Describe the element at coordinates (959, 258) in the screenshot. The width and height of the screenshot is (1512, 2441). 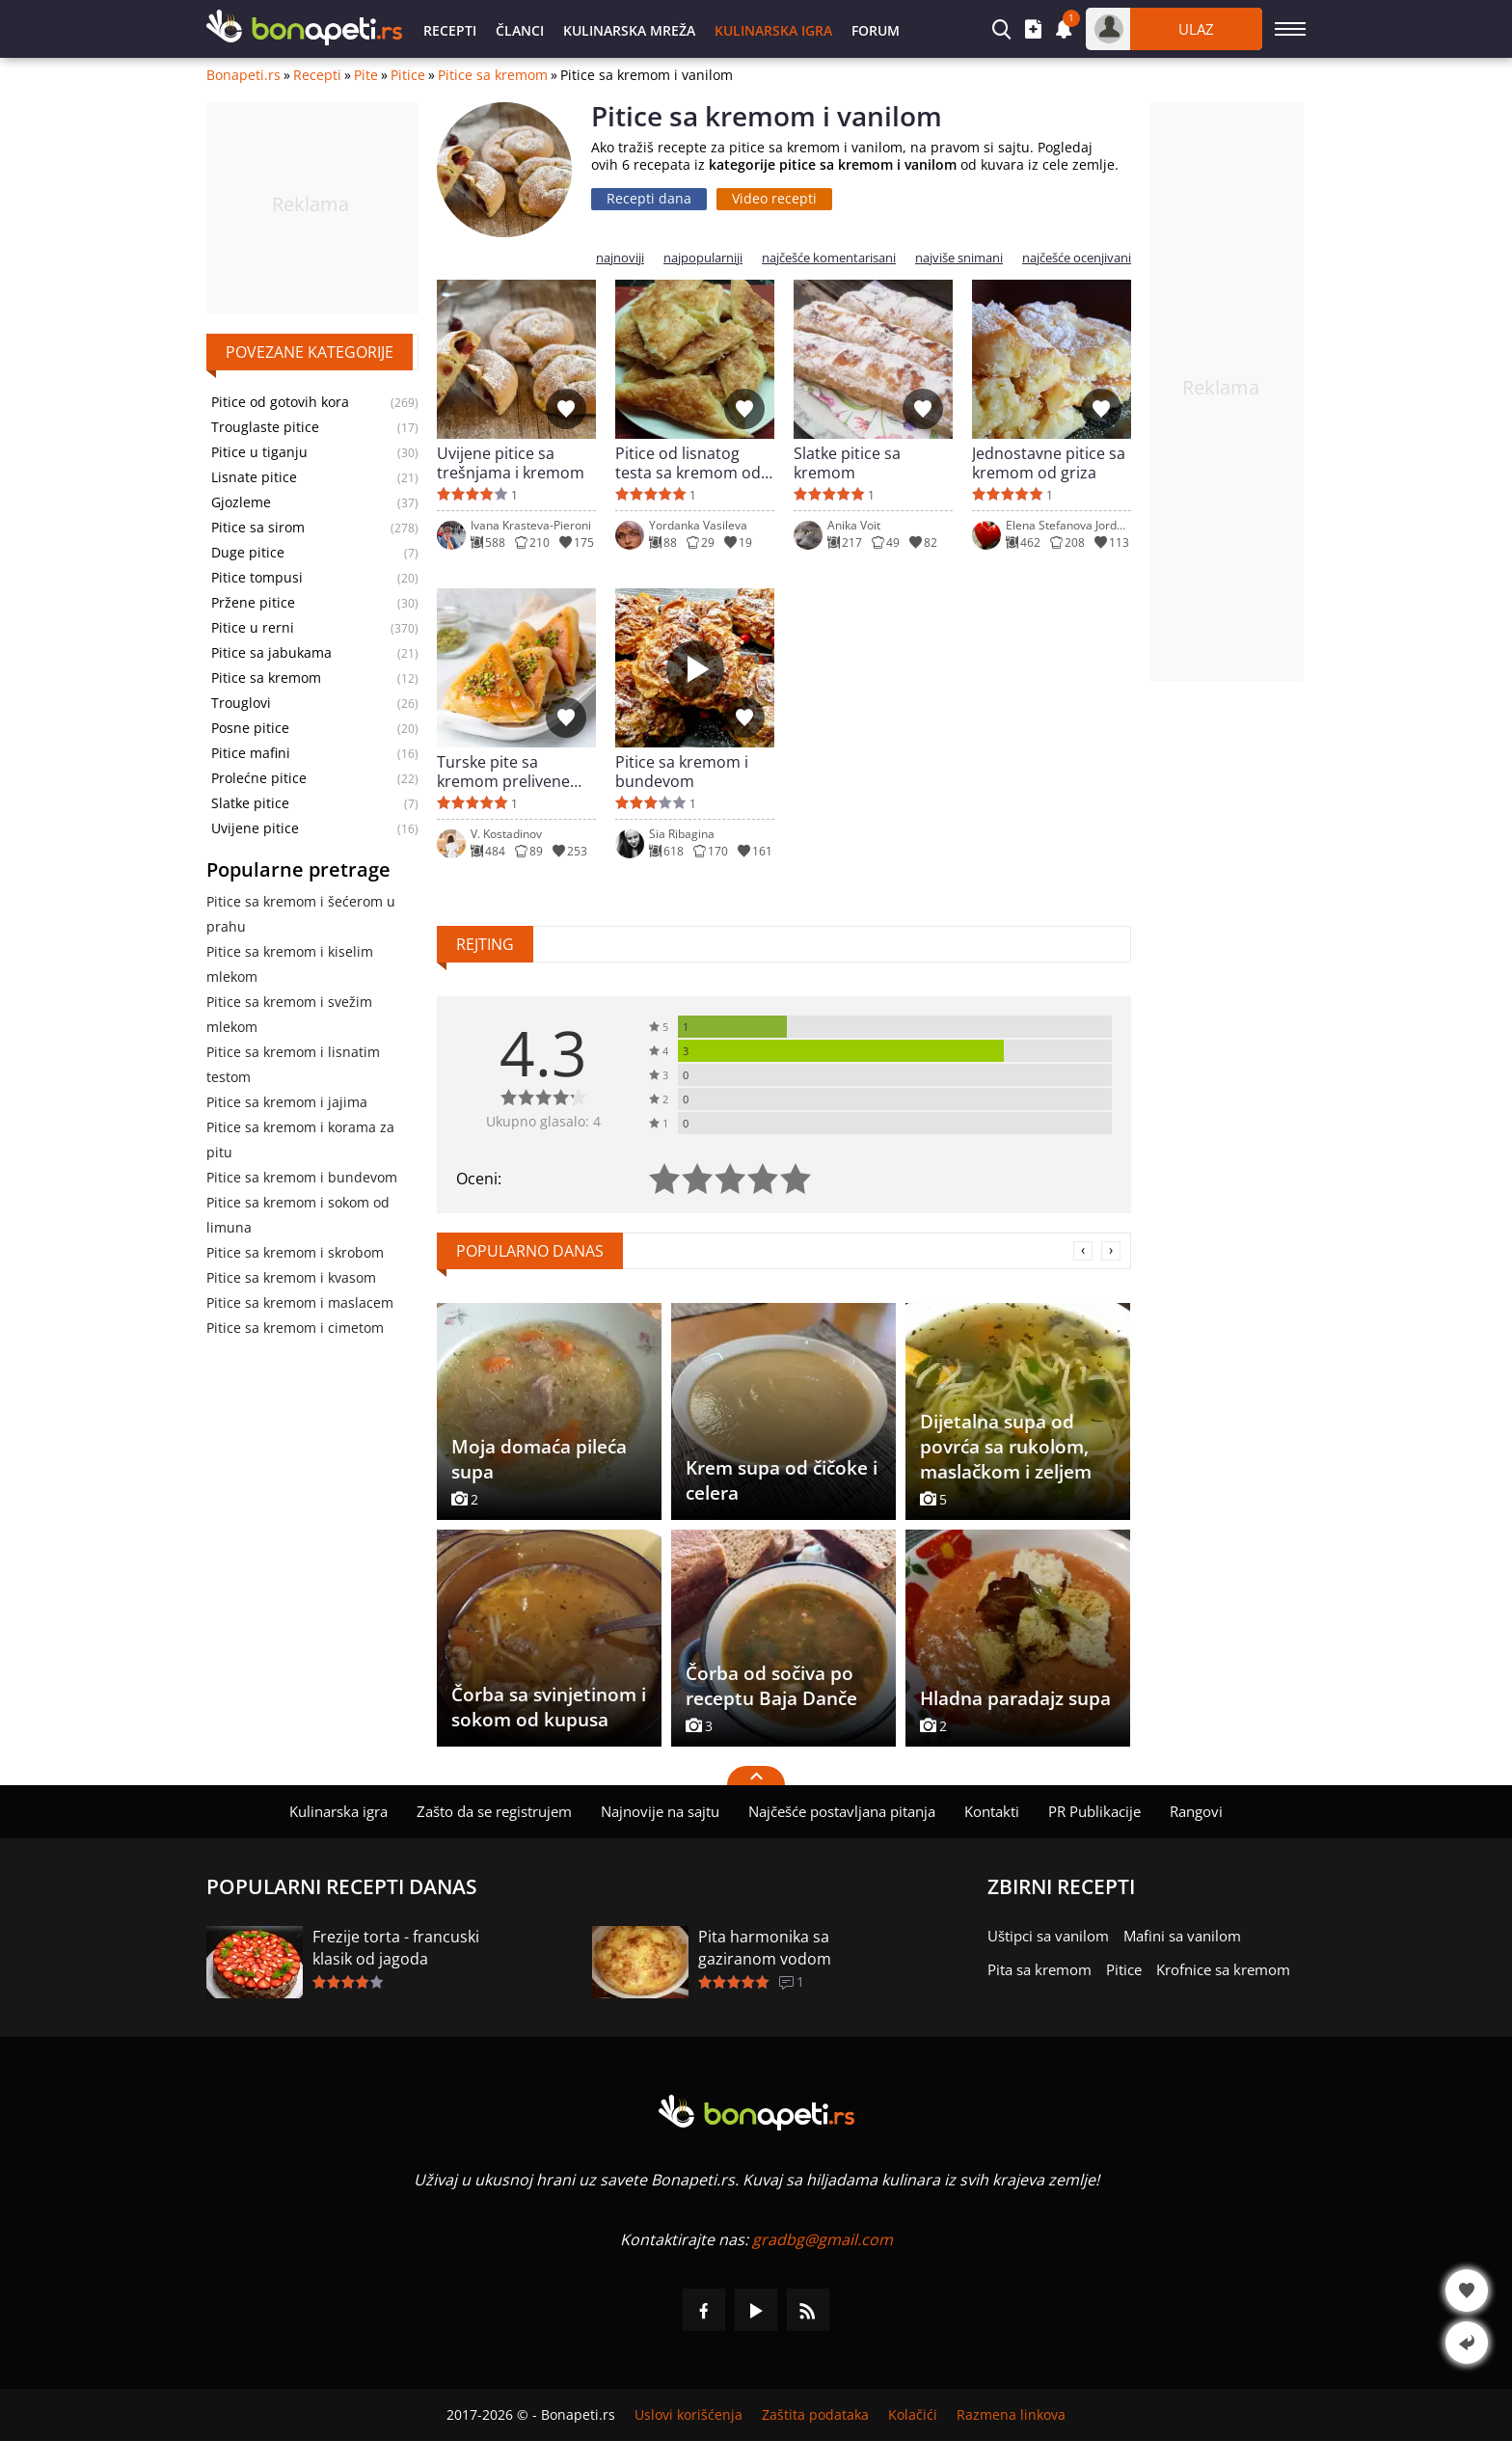
I see `najviše snimani` at that location.